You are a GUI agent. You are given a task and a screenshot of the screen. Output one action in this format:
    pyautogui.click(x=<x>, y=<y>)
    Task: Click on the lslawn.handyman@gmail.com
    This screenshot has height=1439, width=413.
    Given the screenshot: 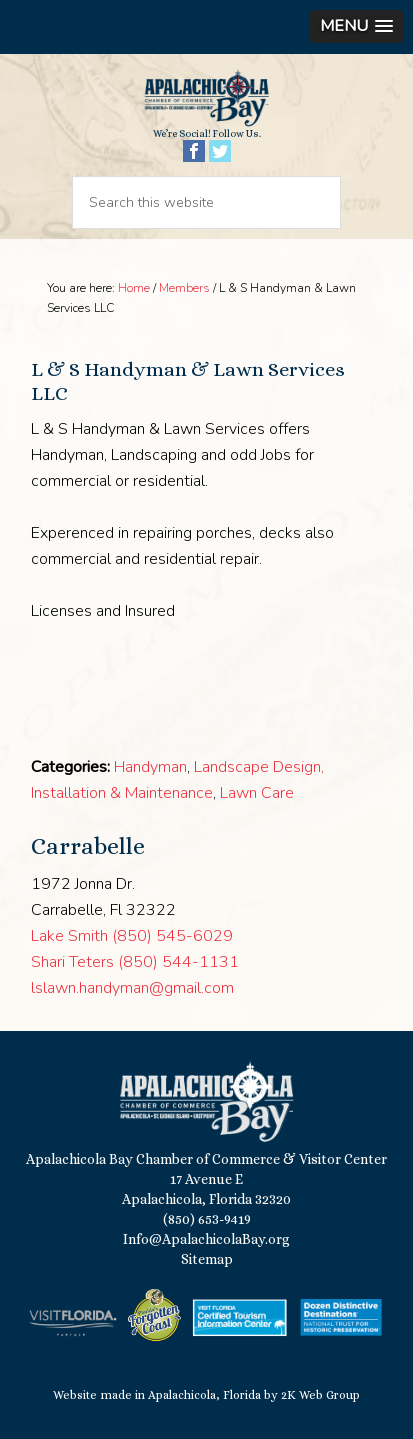 What is the action you would take?
    pyautogui.click(x=132, y=988)
    